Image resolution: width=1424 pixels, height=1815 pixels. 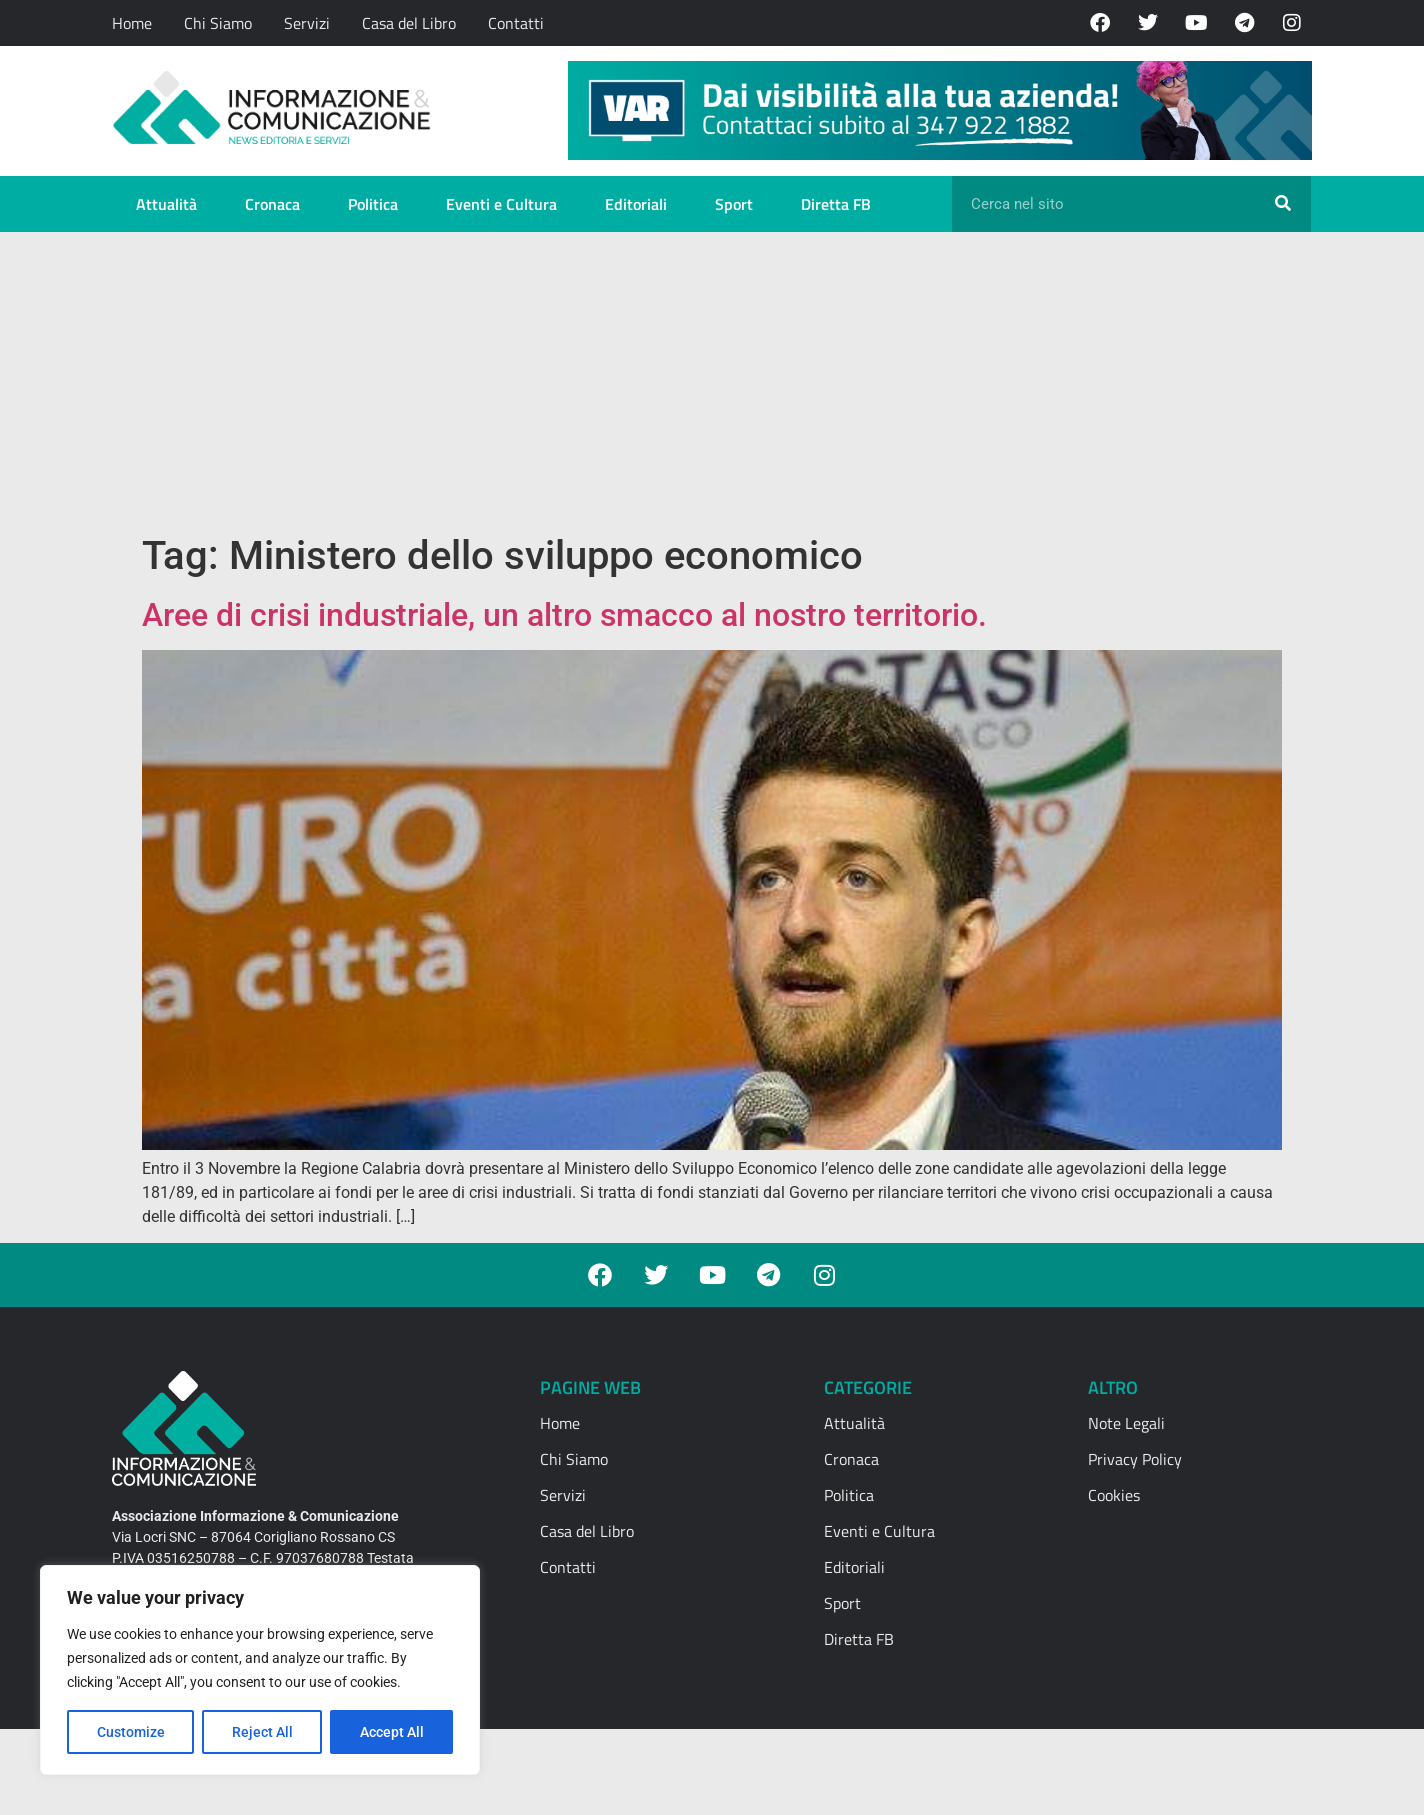 I want to click on Privacy Policy, so click(x=1135, y=1459).